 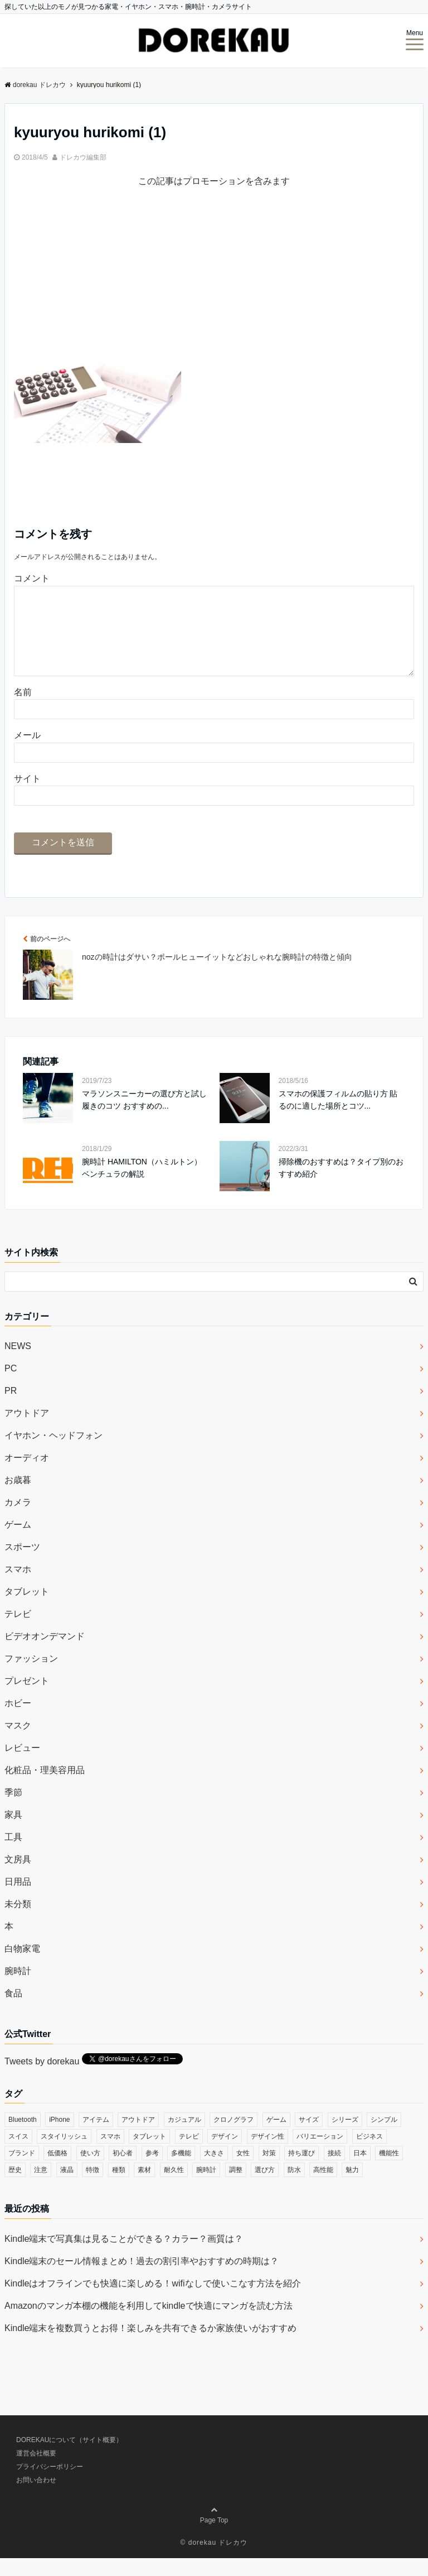 I want to click on メール, so click(x=27, y=753).